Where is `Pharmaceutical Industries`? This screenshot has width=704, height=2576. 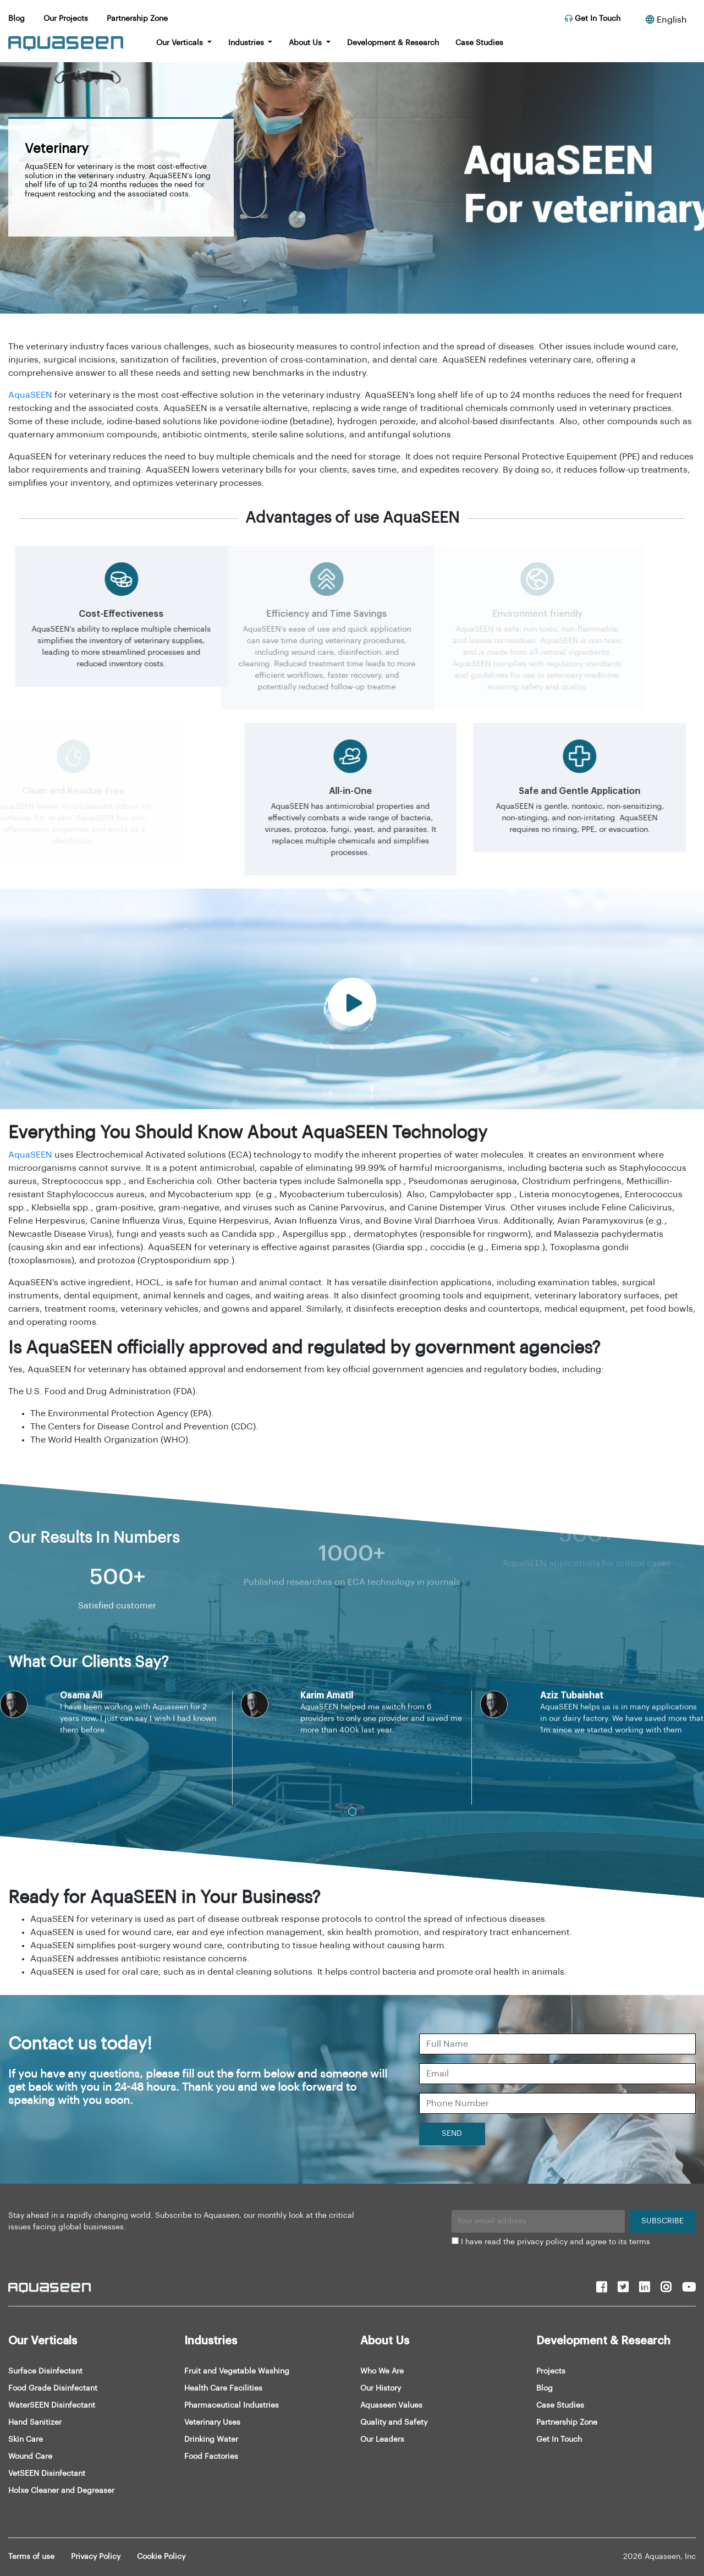
Pharmaceutical Industries is located at coordinates (231, 2405).